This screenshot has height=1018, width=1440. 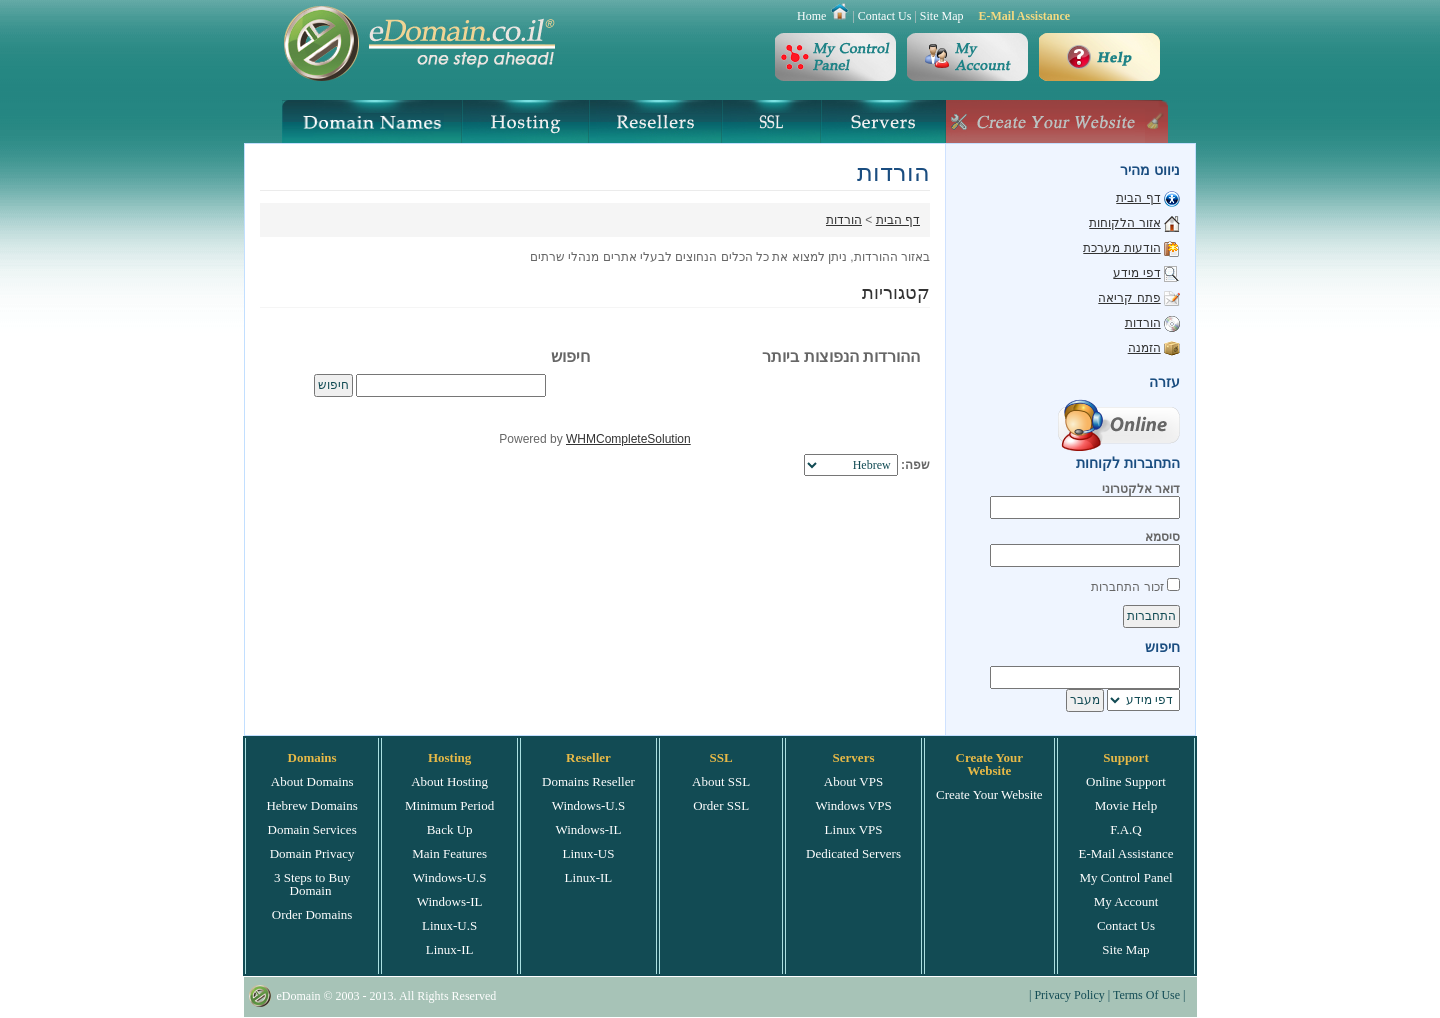 What do you see at coordinates (588, 781) in the screenshot?
I see `Domains Reseller` at bounding box center [588, 781].